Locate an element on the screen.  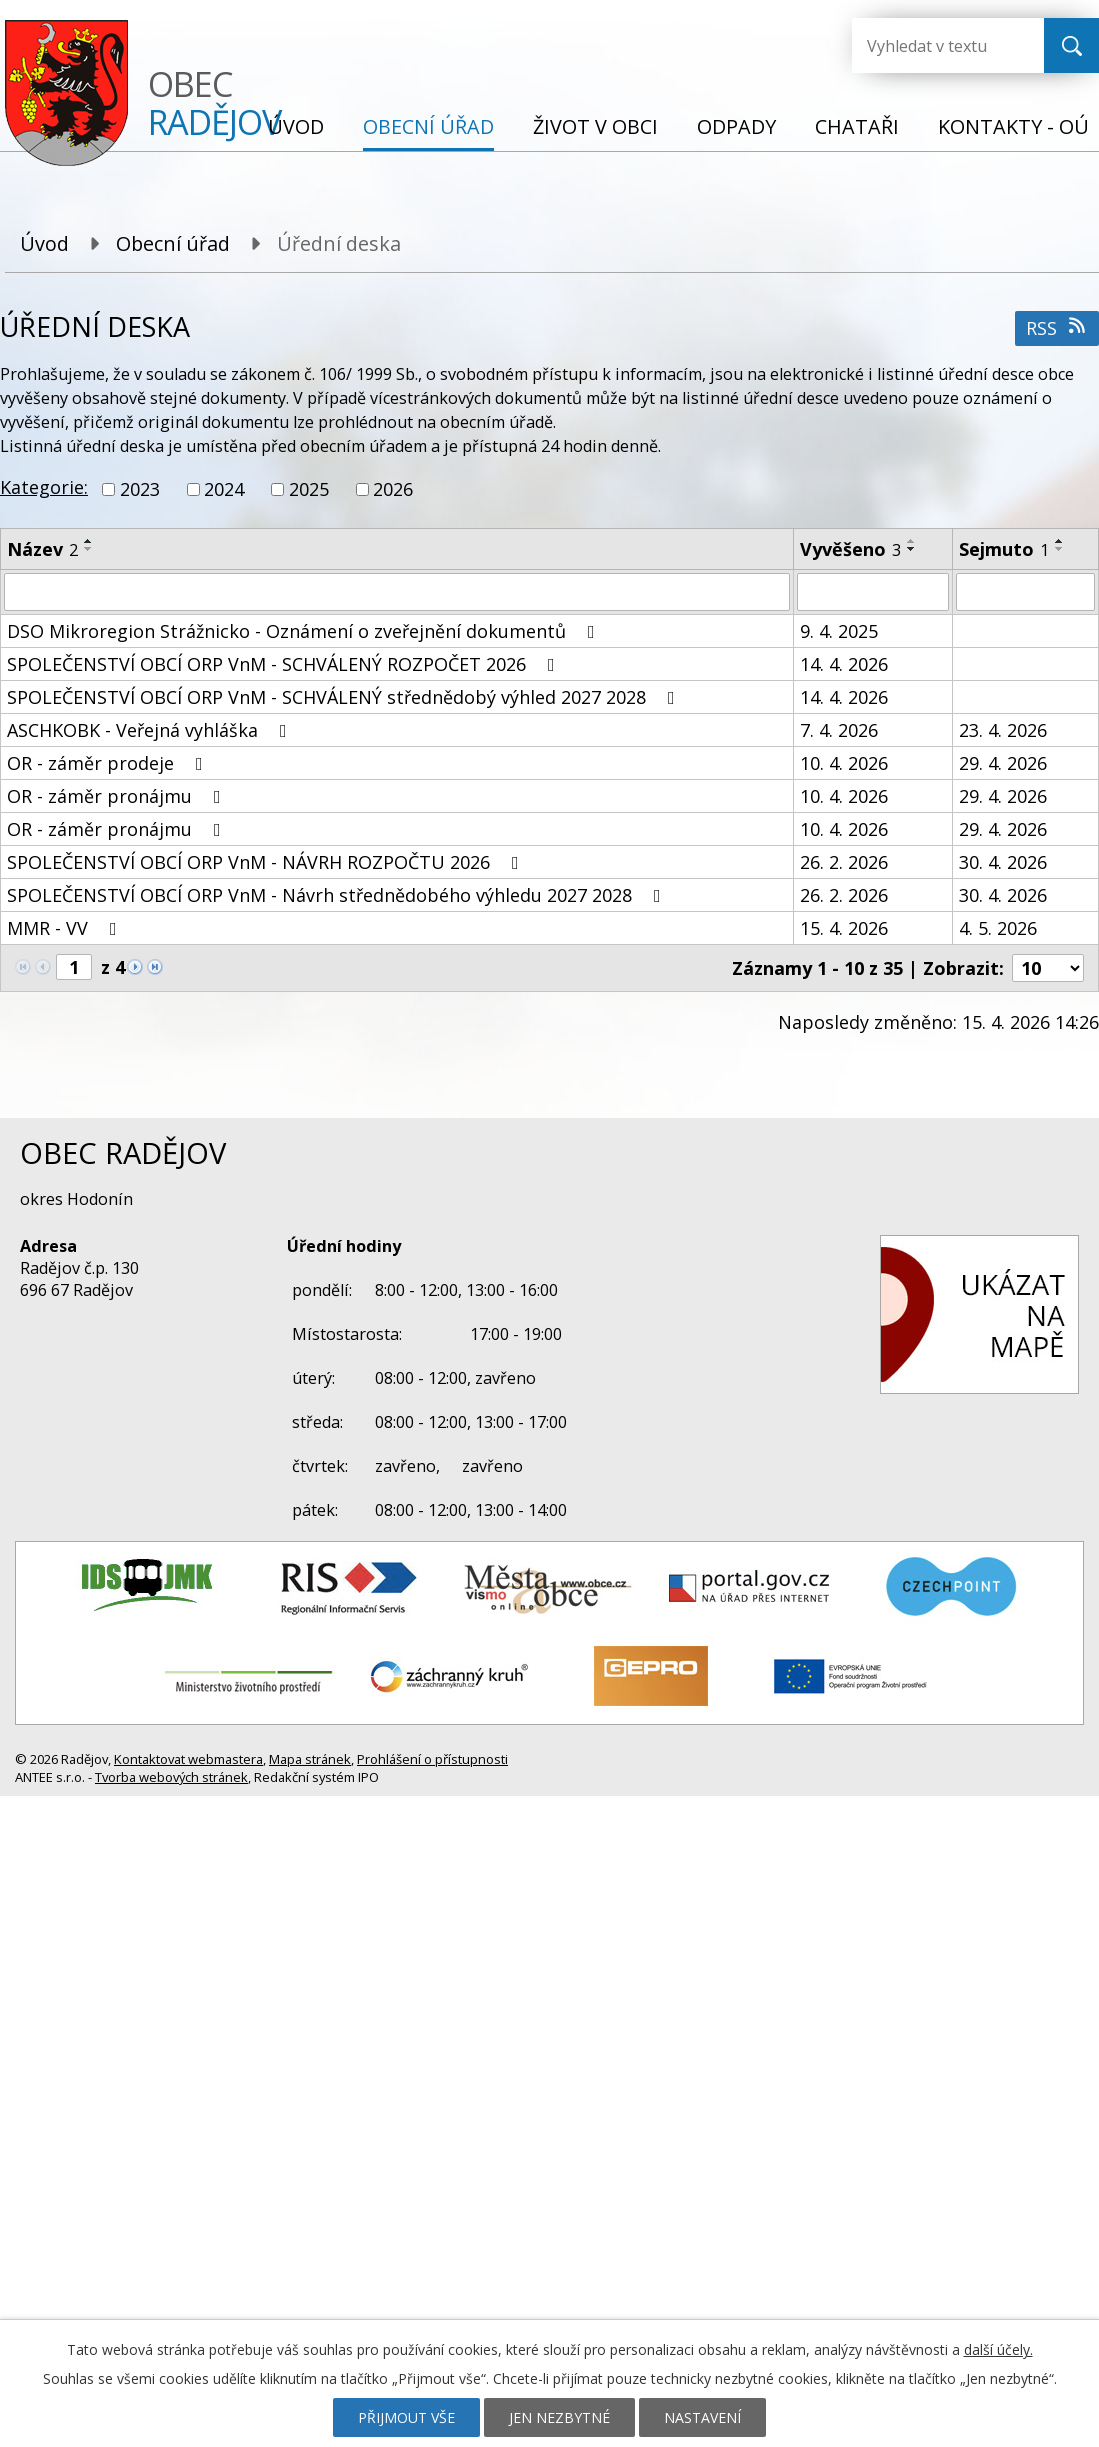
Tvorba webových stránek is located at coordinates (171, 1777).